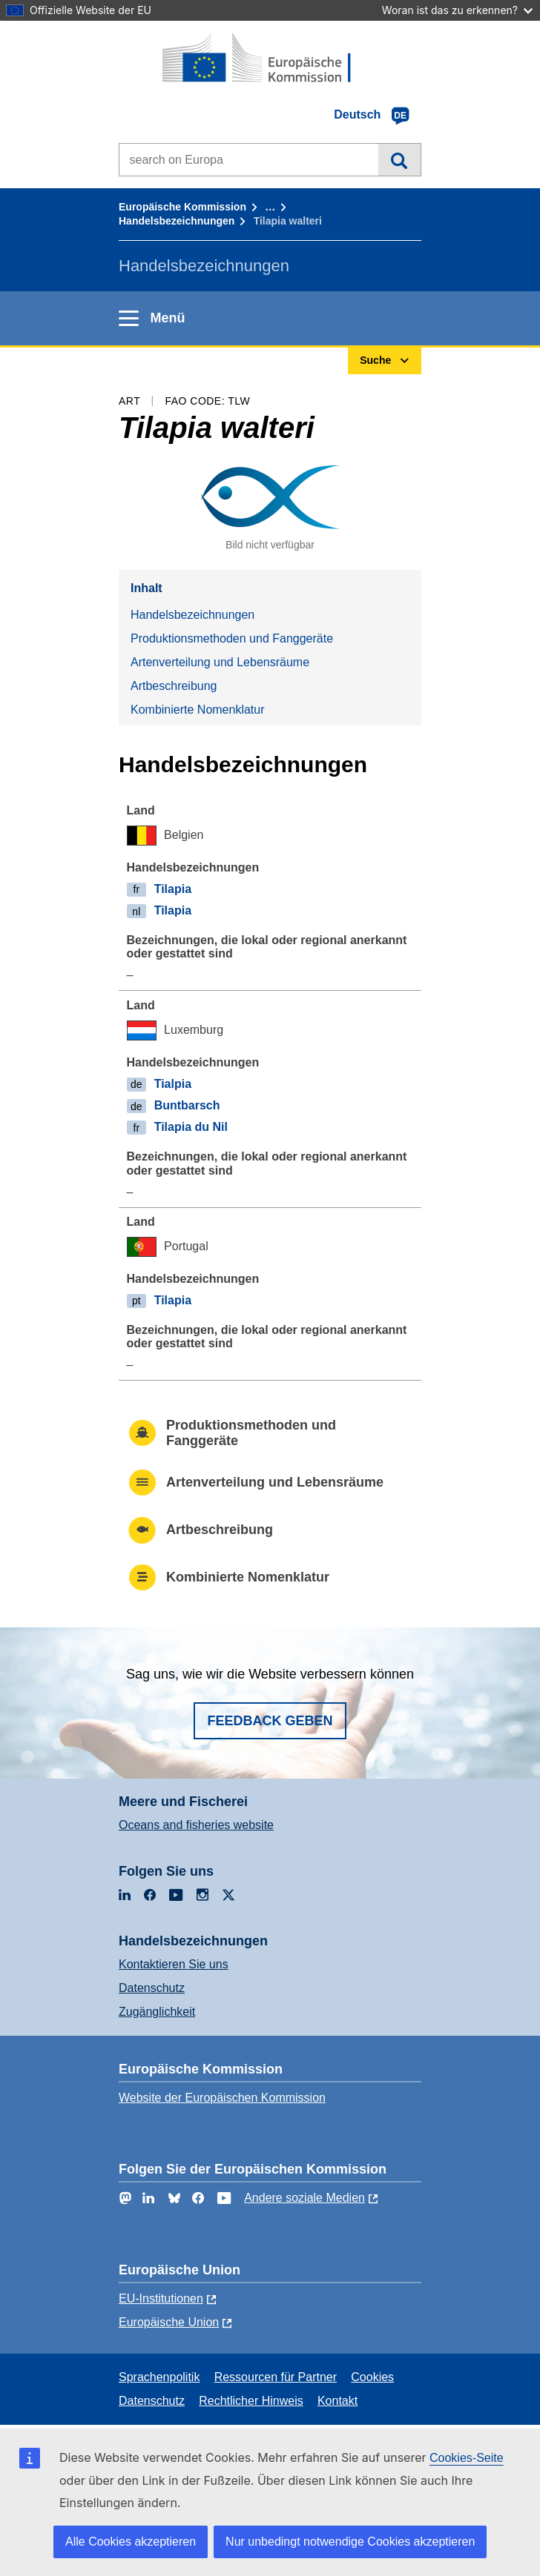 The image size is (540, 2576). I want to click on Europäische Union, so click(169, 2322).